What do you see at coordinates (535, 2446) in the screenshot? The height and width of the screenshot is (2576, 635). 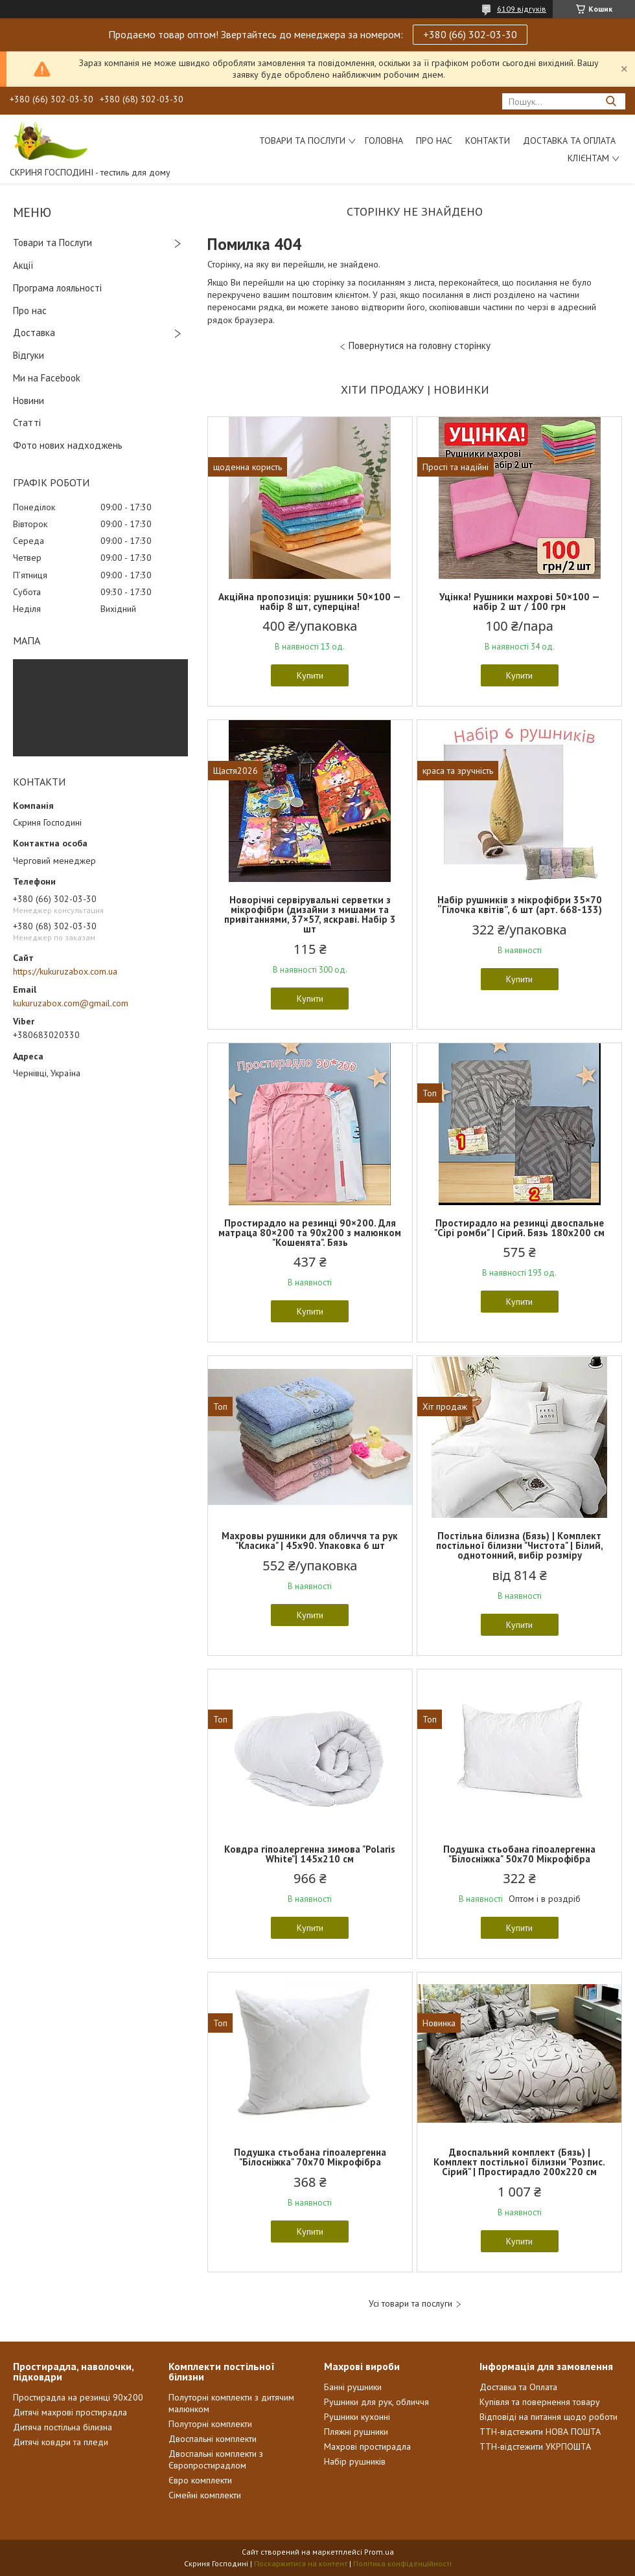 I see `ТТН-відстежити УКРПОШТА` at bounding box center [535, 2446].